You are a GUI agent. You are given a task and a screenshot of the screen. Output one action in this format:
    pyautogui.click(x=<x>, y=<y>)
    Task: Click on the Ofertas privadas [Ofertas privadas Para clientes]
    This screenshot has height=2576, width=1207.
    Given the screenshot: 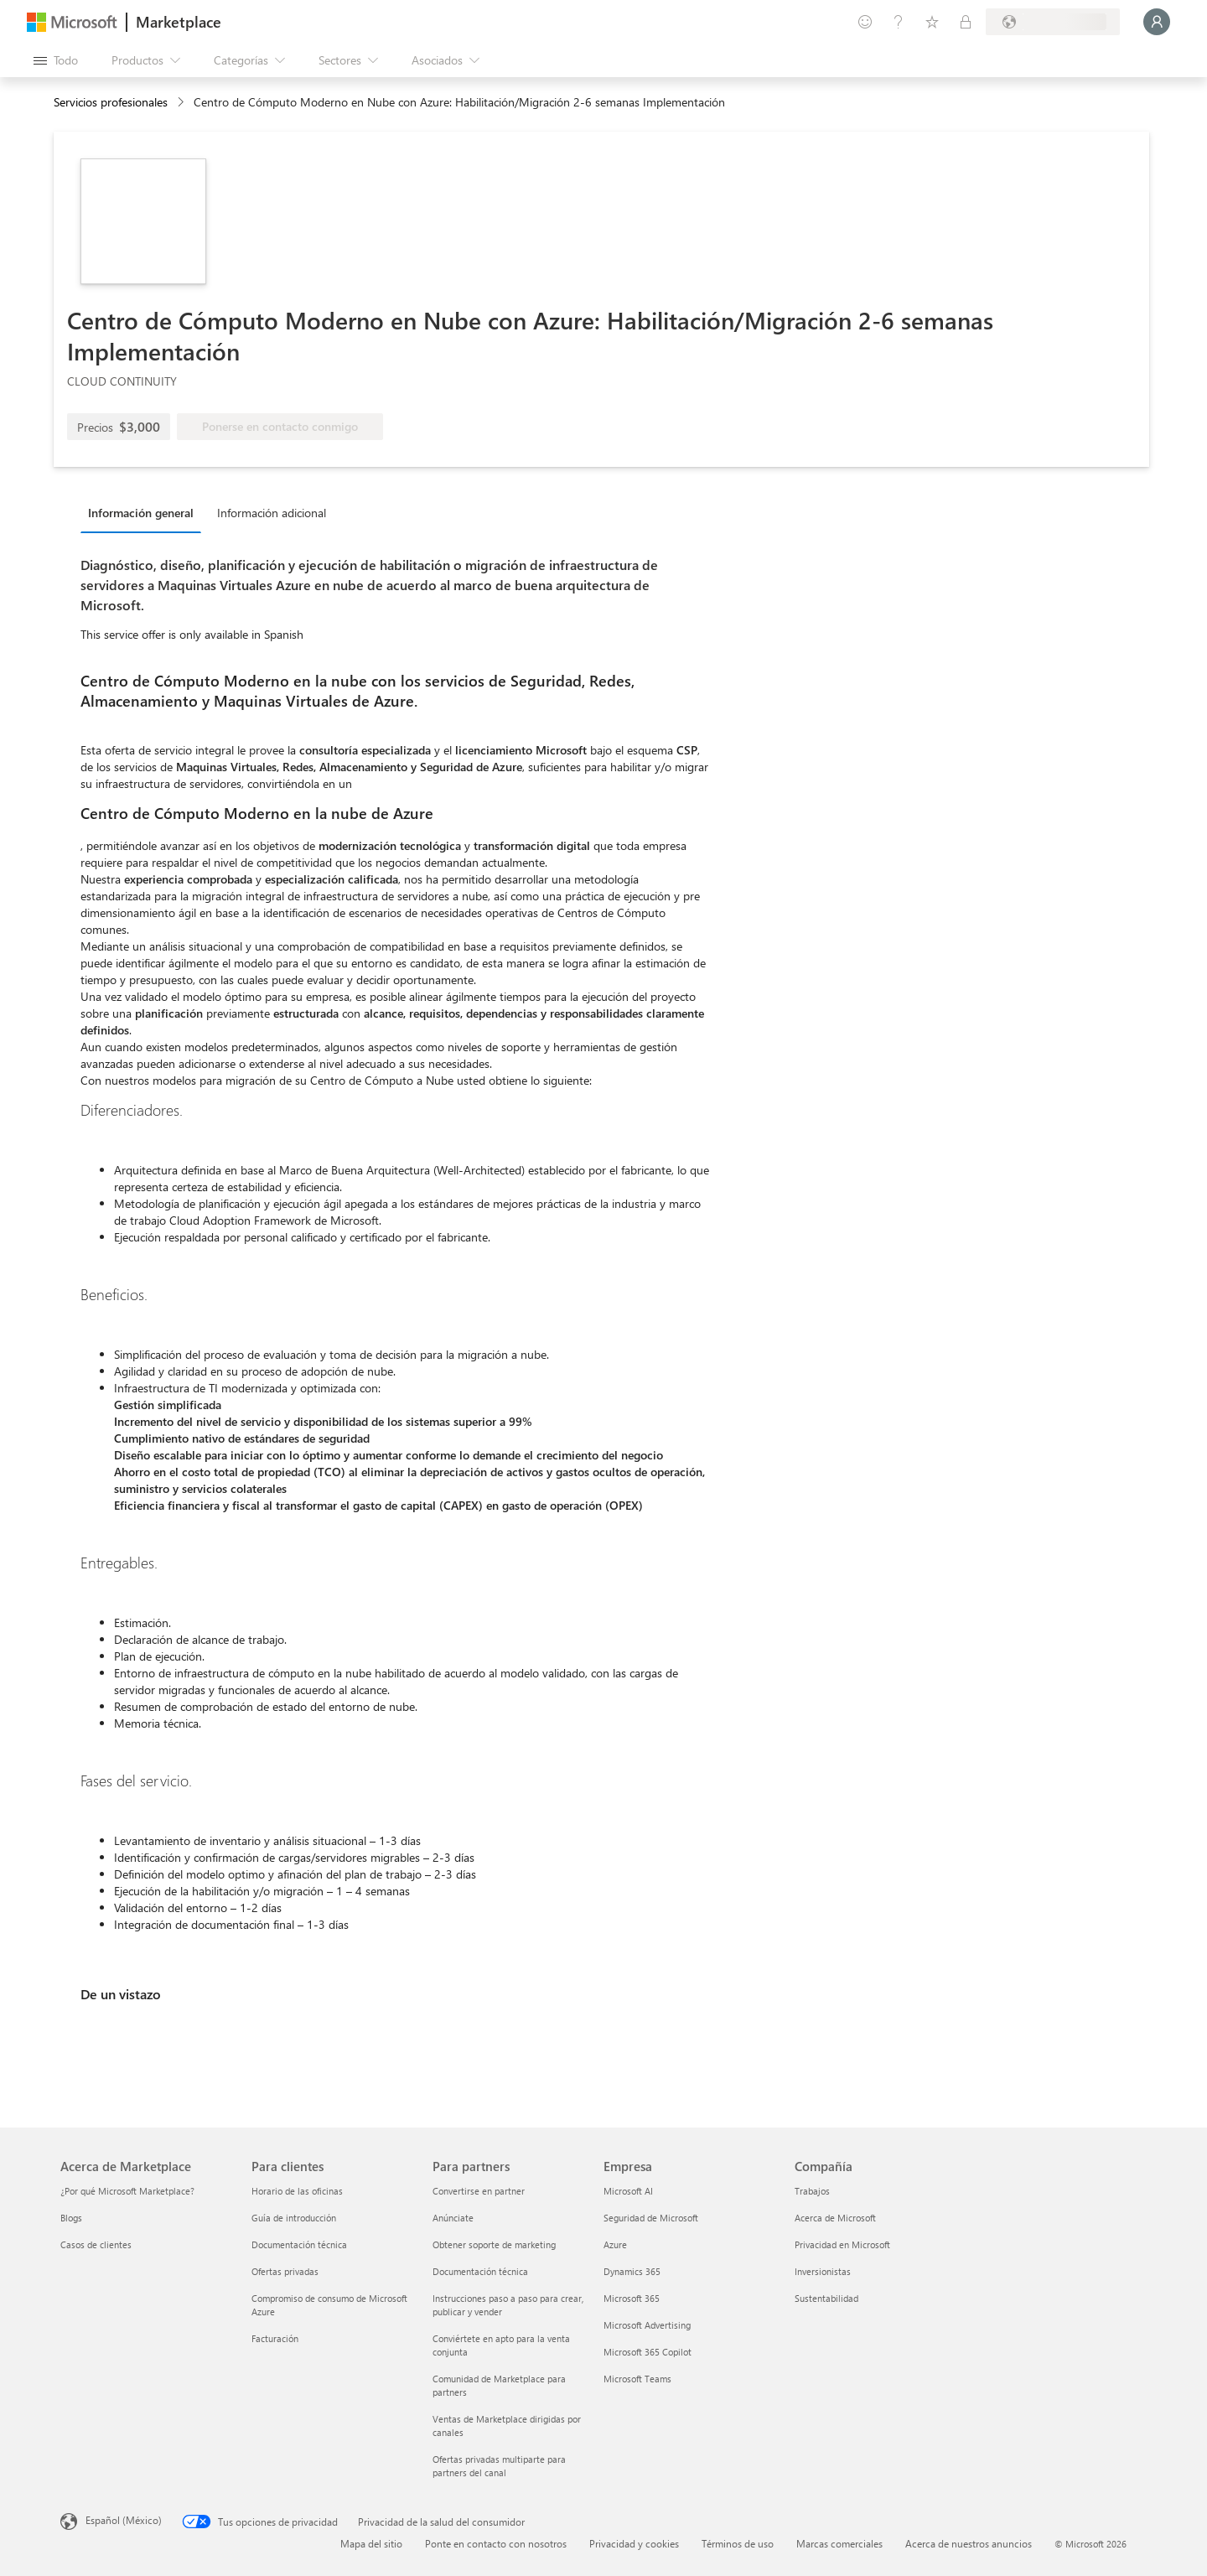 What is the action you would take?
    pyautogui.click(x=285, y=2271)
    